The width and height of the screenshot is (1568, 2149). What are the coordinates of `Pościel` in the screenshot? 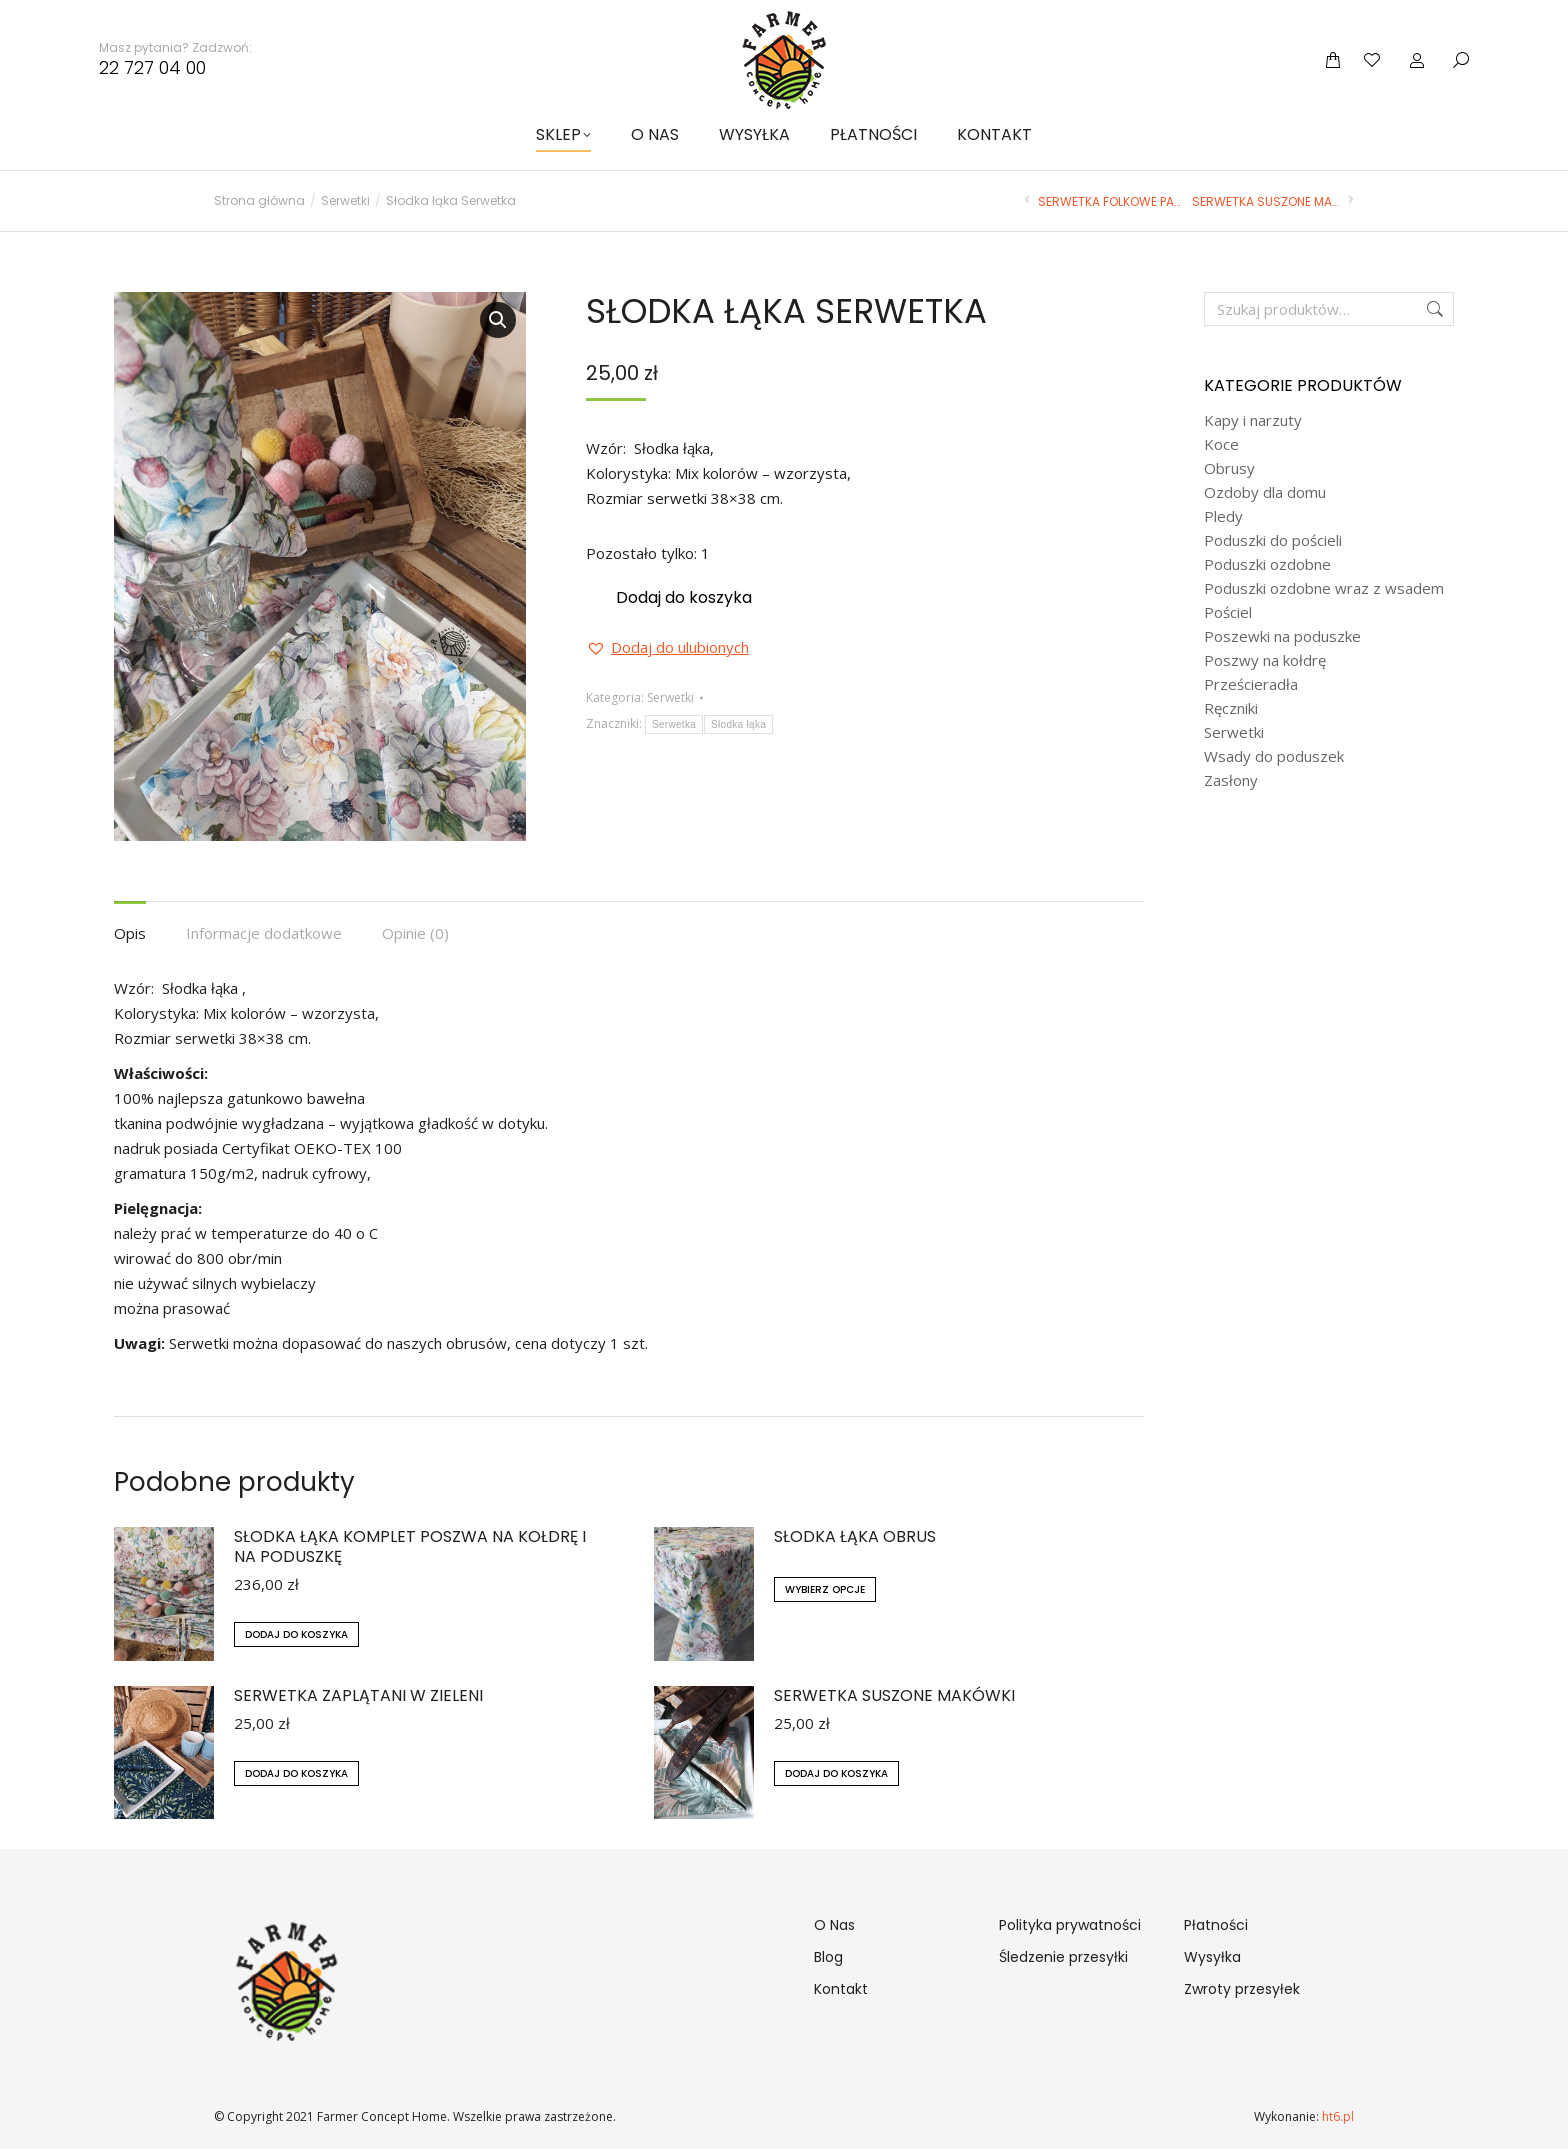 It's located at (1228, 612).